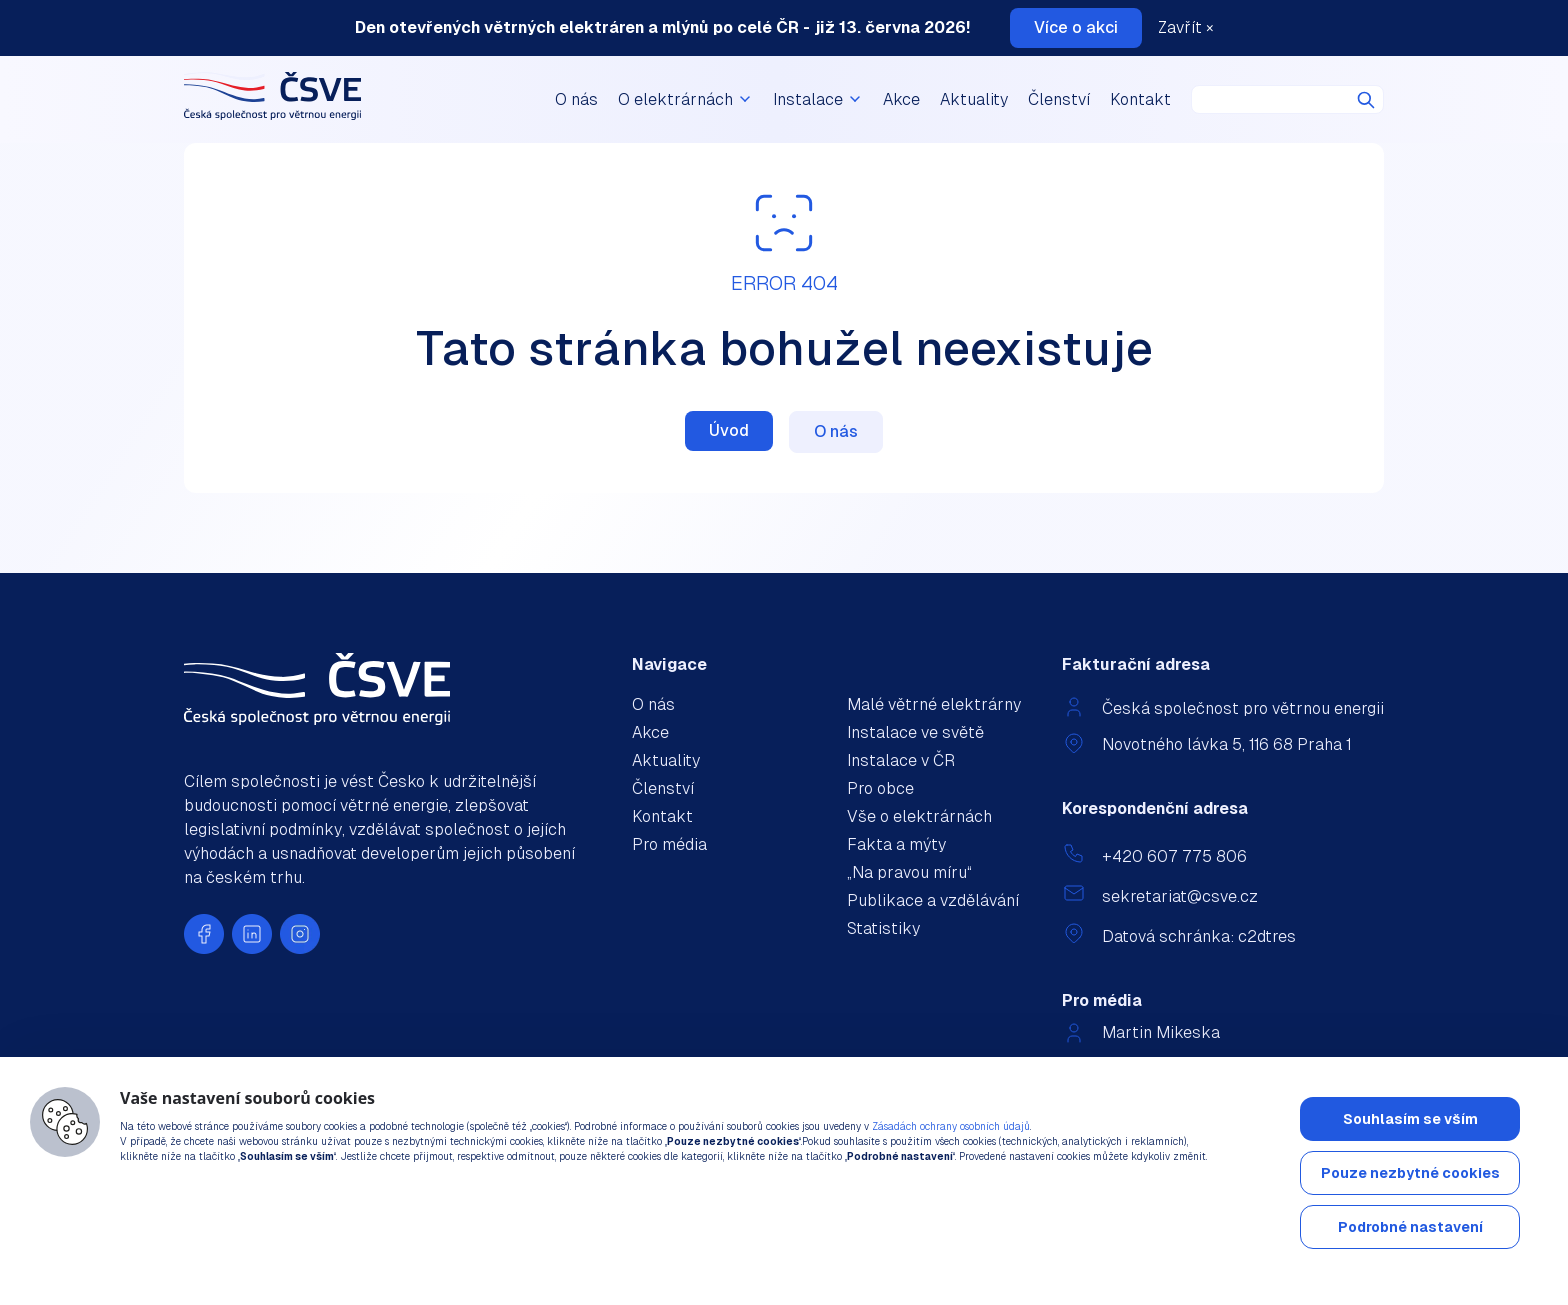 Image resolution: width=1568 pixels, height=1305 pixels. Describe the element at coordinates (1059, 99) in the screenshot. I see `Členství` at that location.